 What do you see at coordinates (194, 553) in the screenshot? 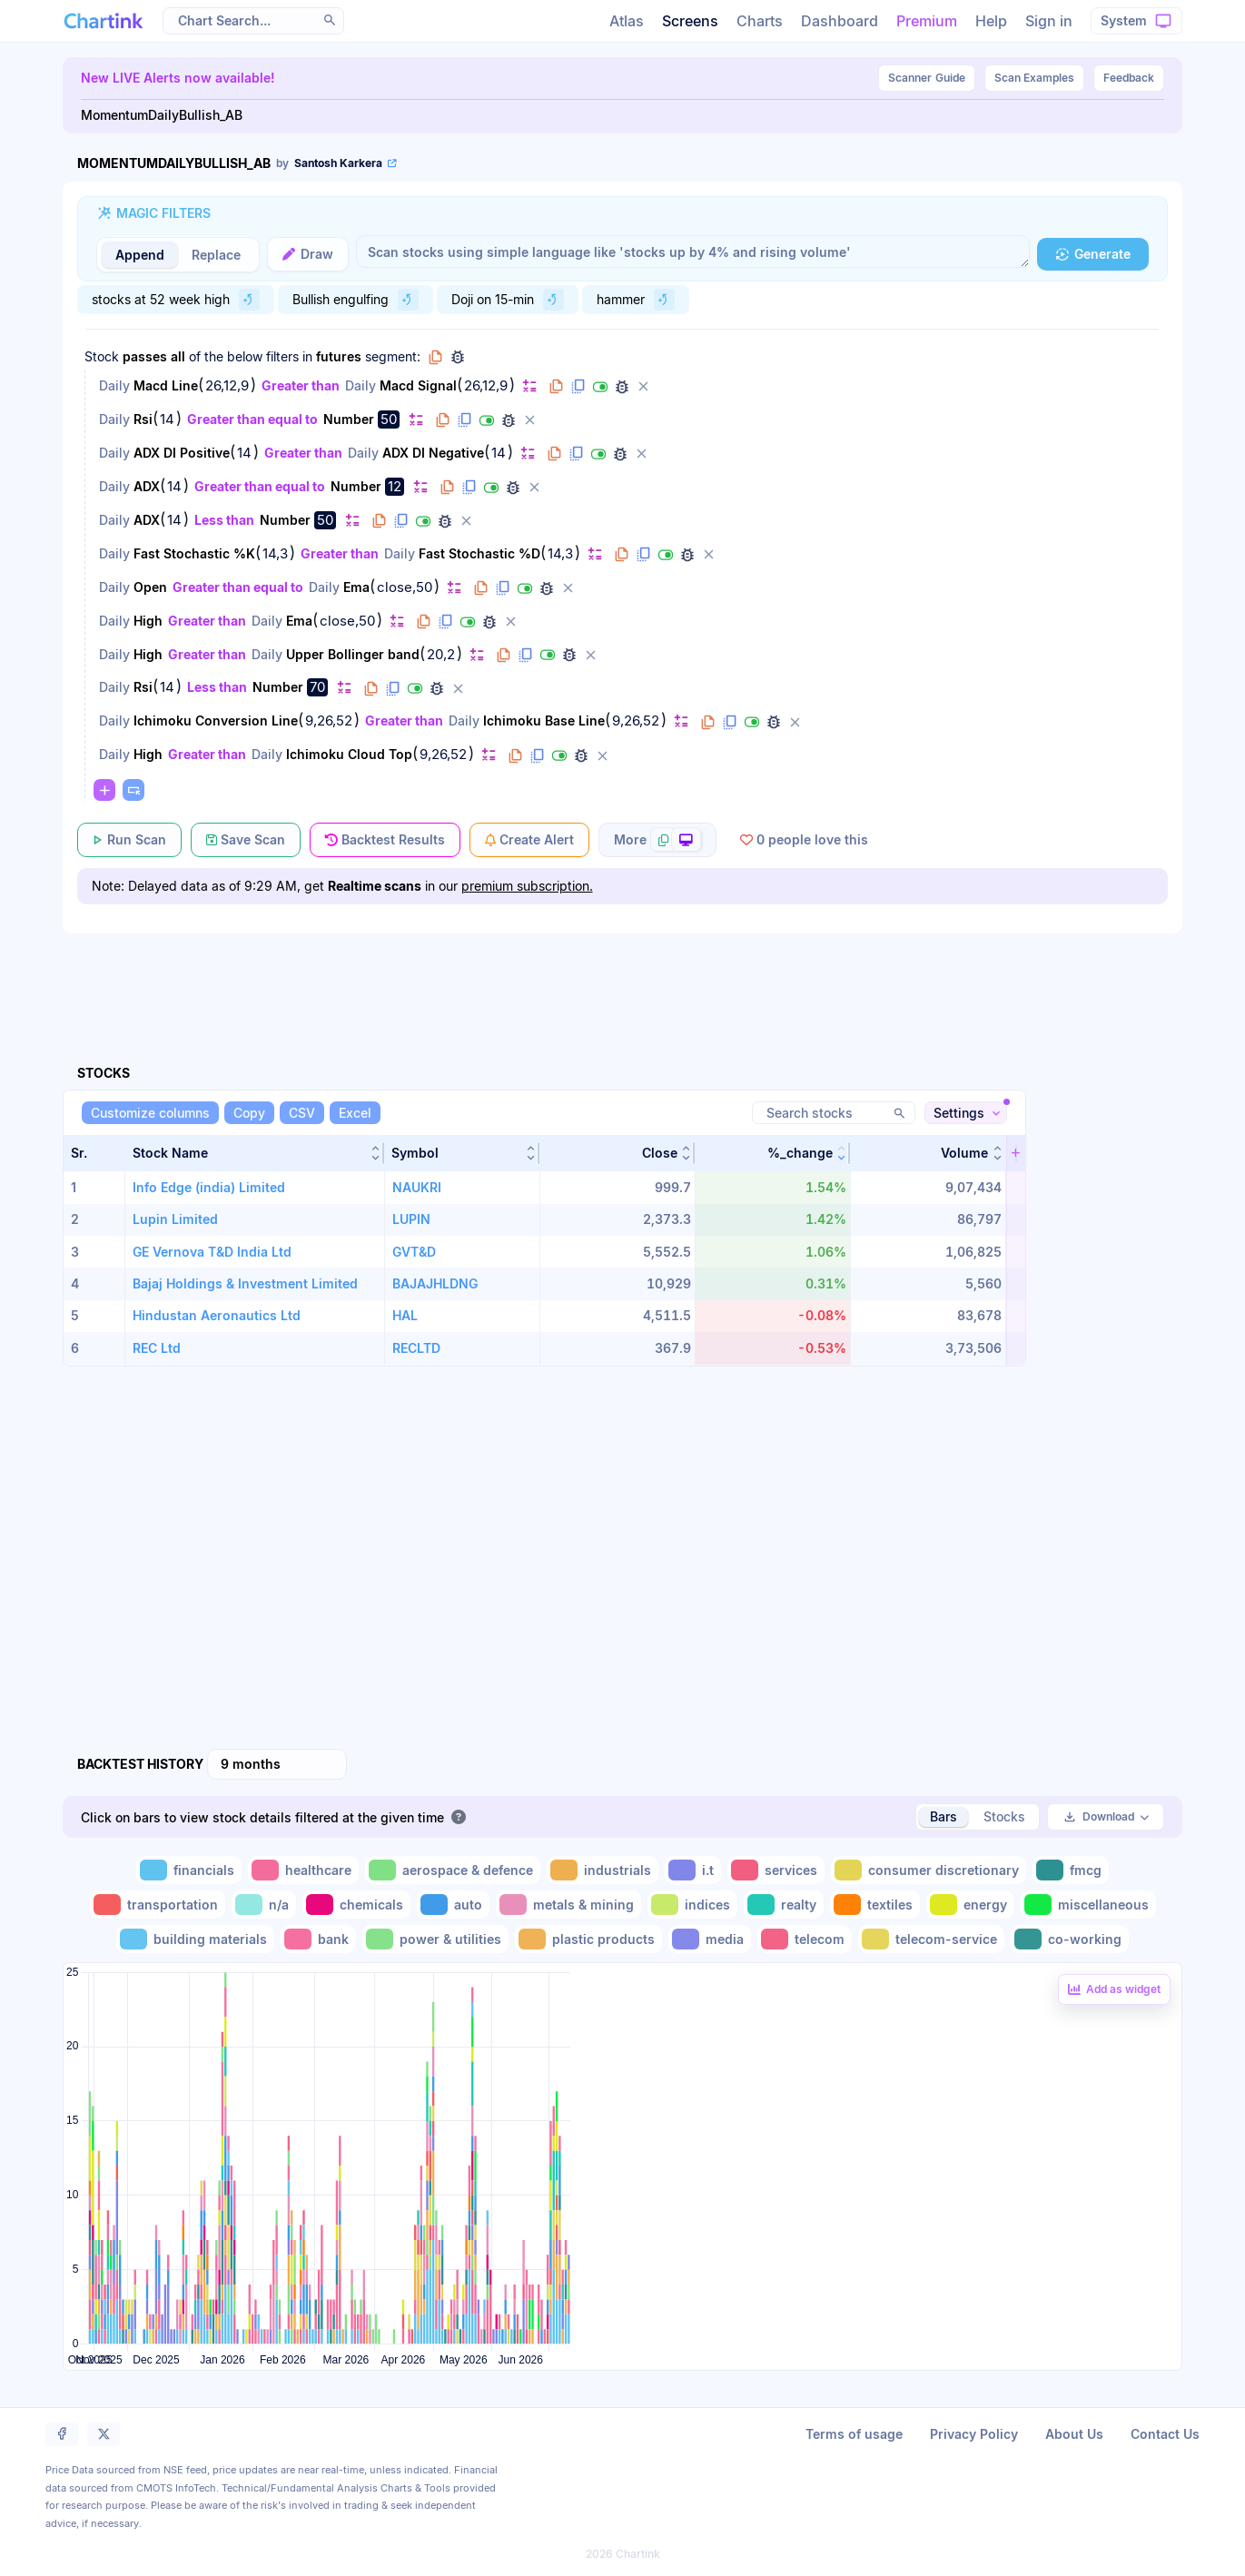
I see `Fast Stochastic %K [Change Fast Stochastic %K]` at bounding box center [194, 553].